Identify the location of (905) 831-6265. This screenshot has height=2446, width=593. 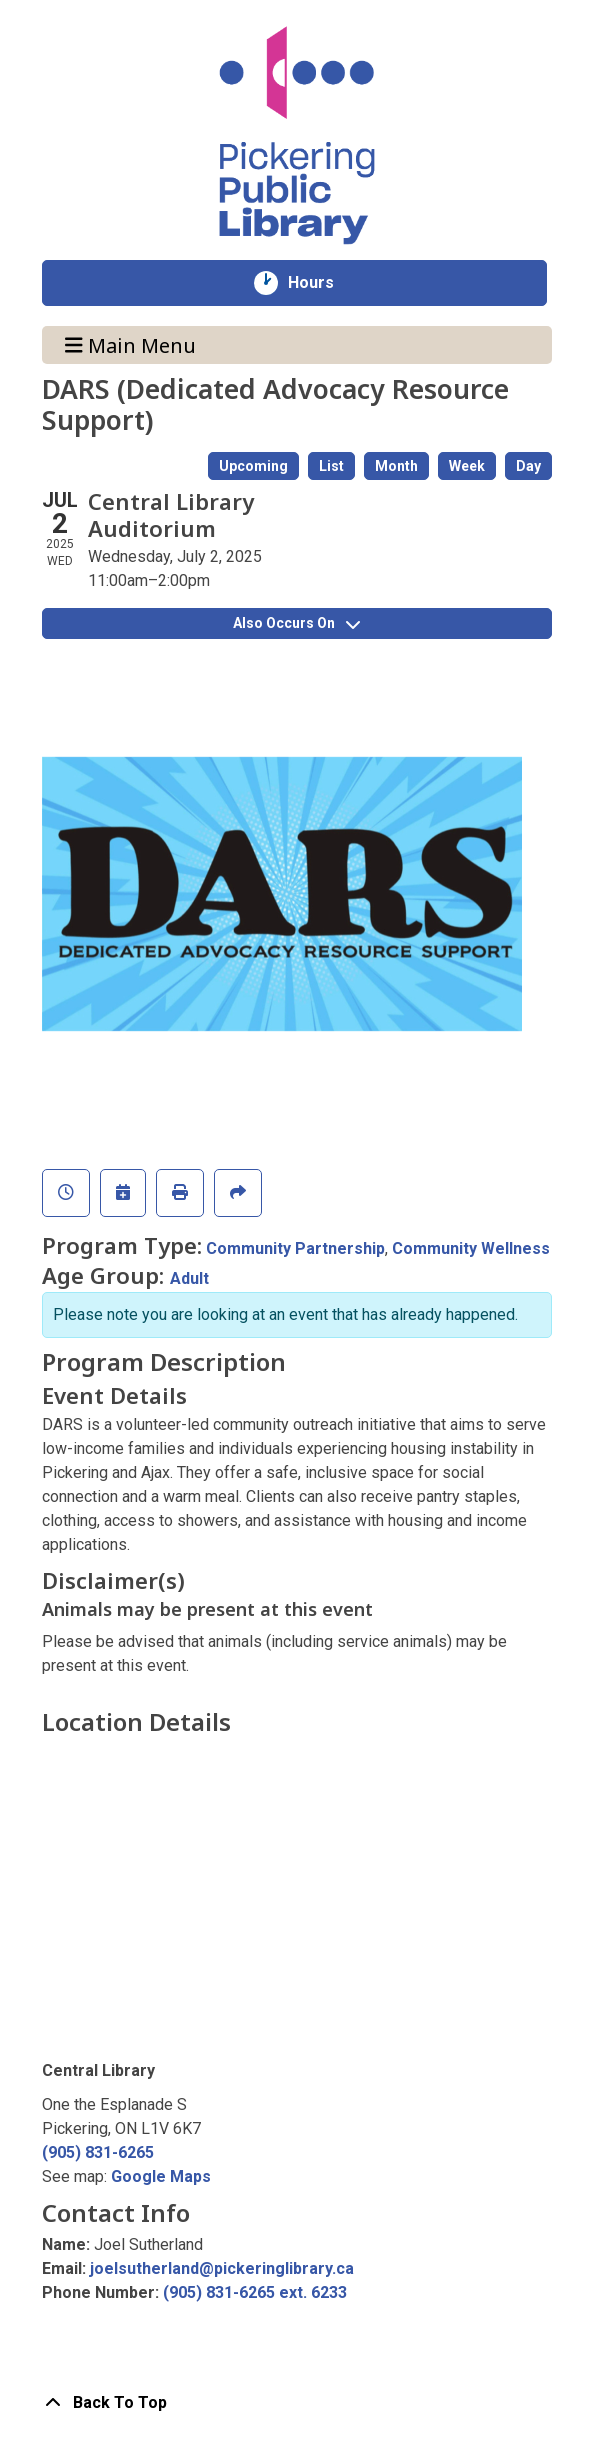
(98, 2152).